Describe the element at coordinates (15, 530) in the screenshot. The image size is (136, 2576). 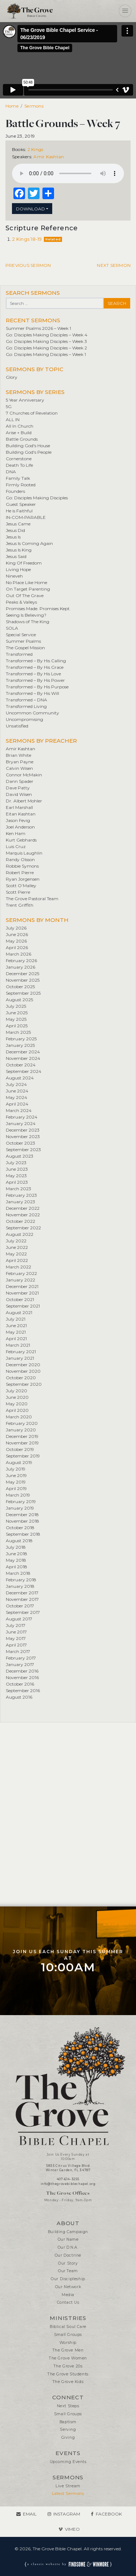
I see `Jesus Did` at that location.